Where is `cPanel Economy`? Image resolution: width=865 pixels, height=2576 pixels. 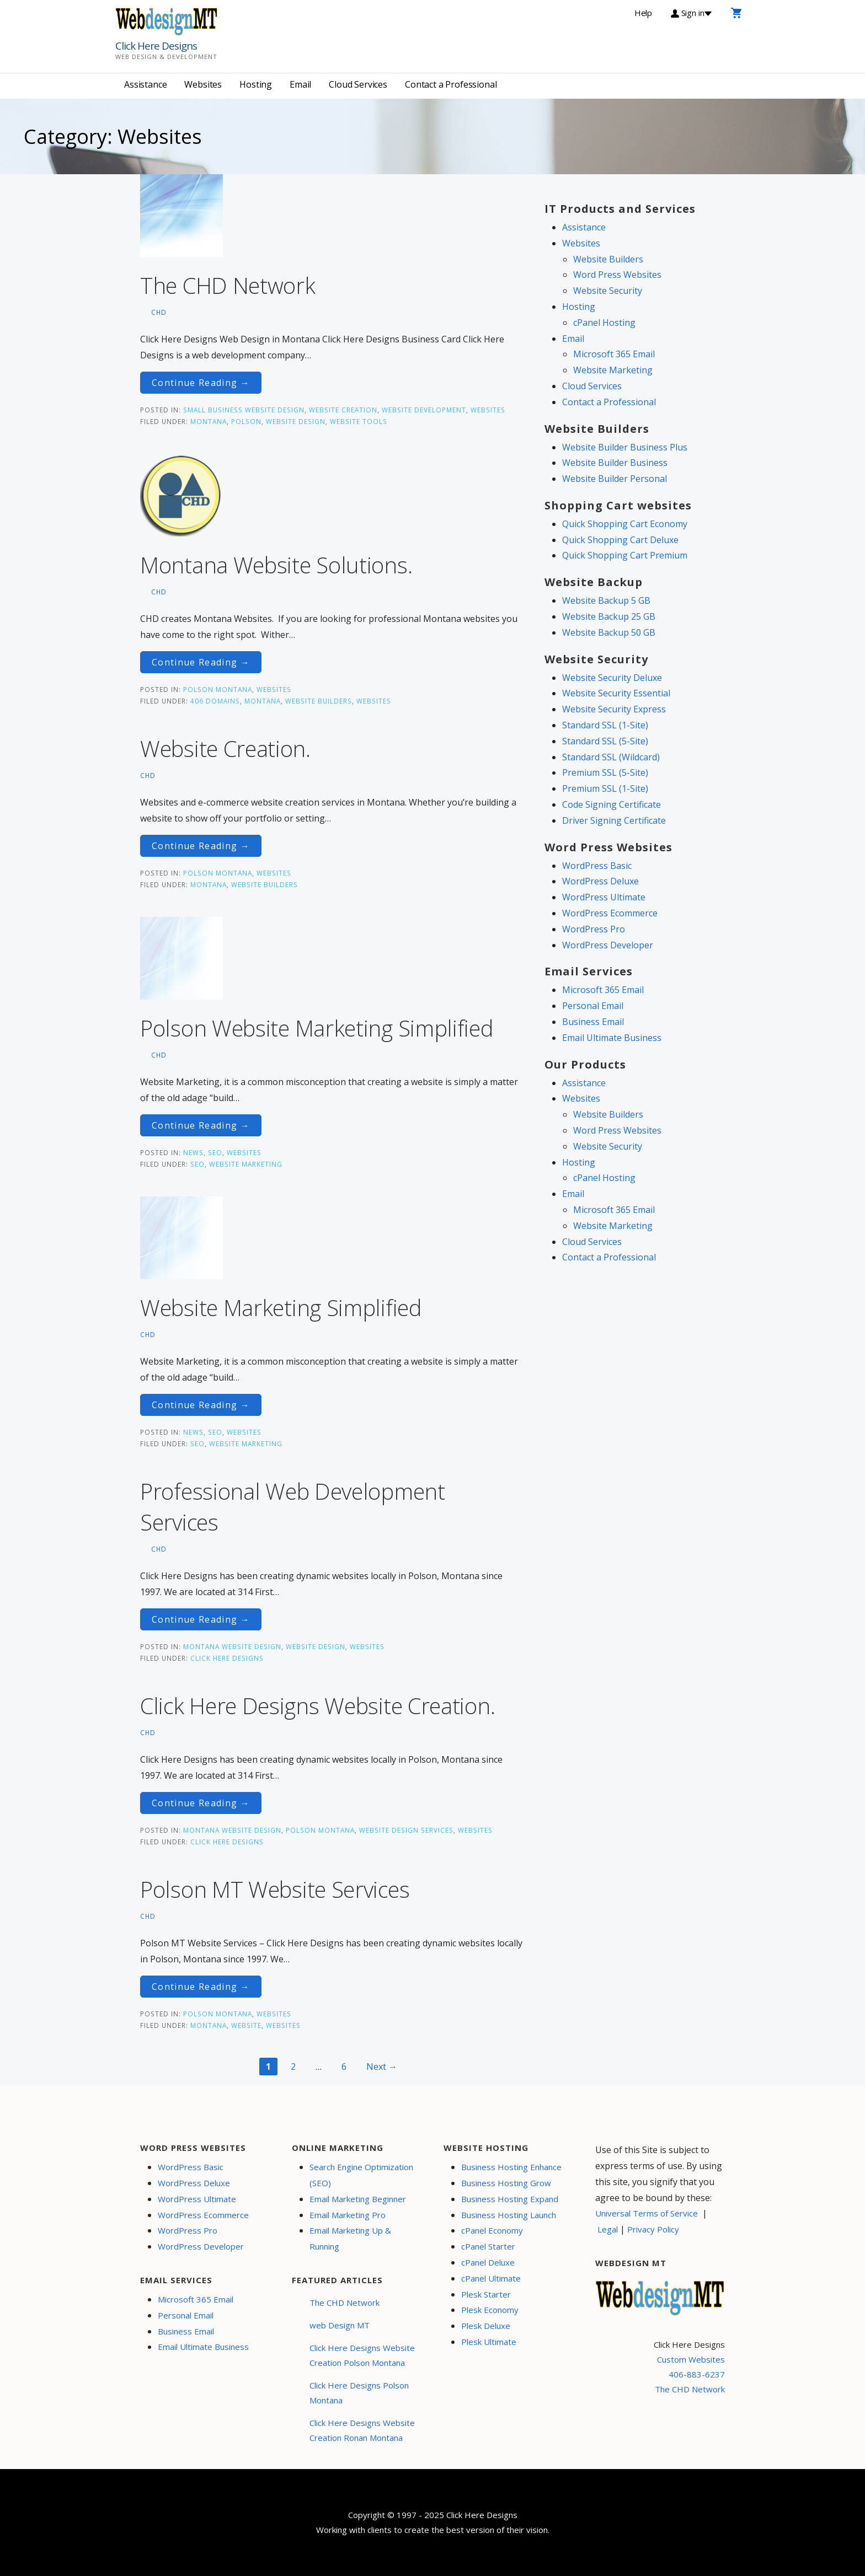
cPanel Economy is located at coordinates (492, 2230).